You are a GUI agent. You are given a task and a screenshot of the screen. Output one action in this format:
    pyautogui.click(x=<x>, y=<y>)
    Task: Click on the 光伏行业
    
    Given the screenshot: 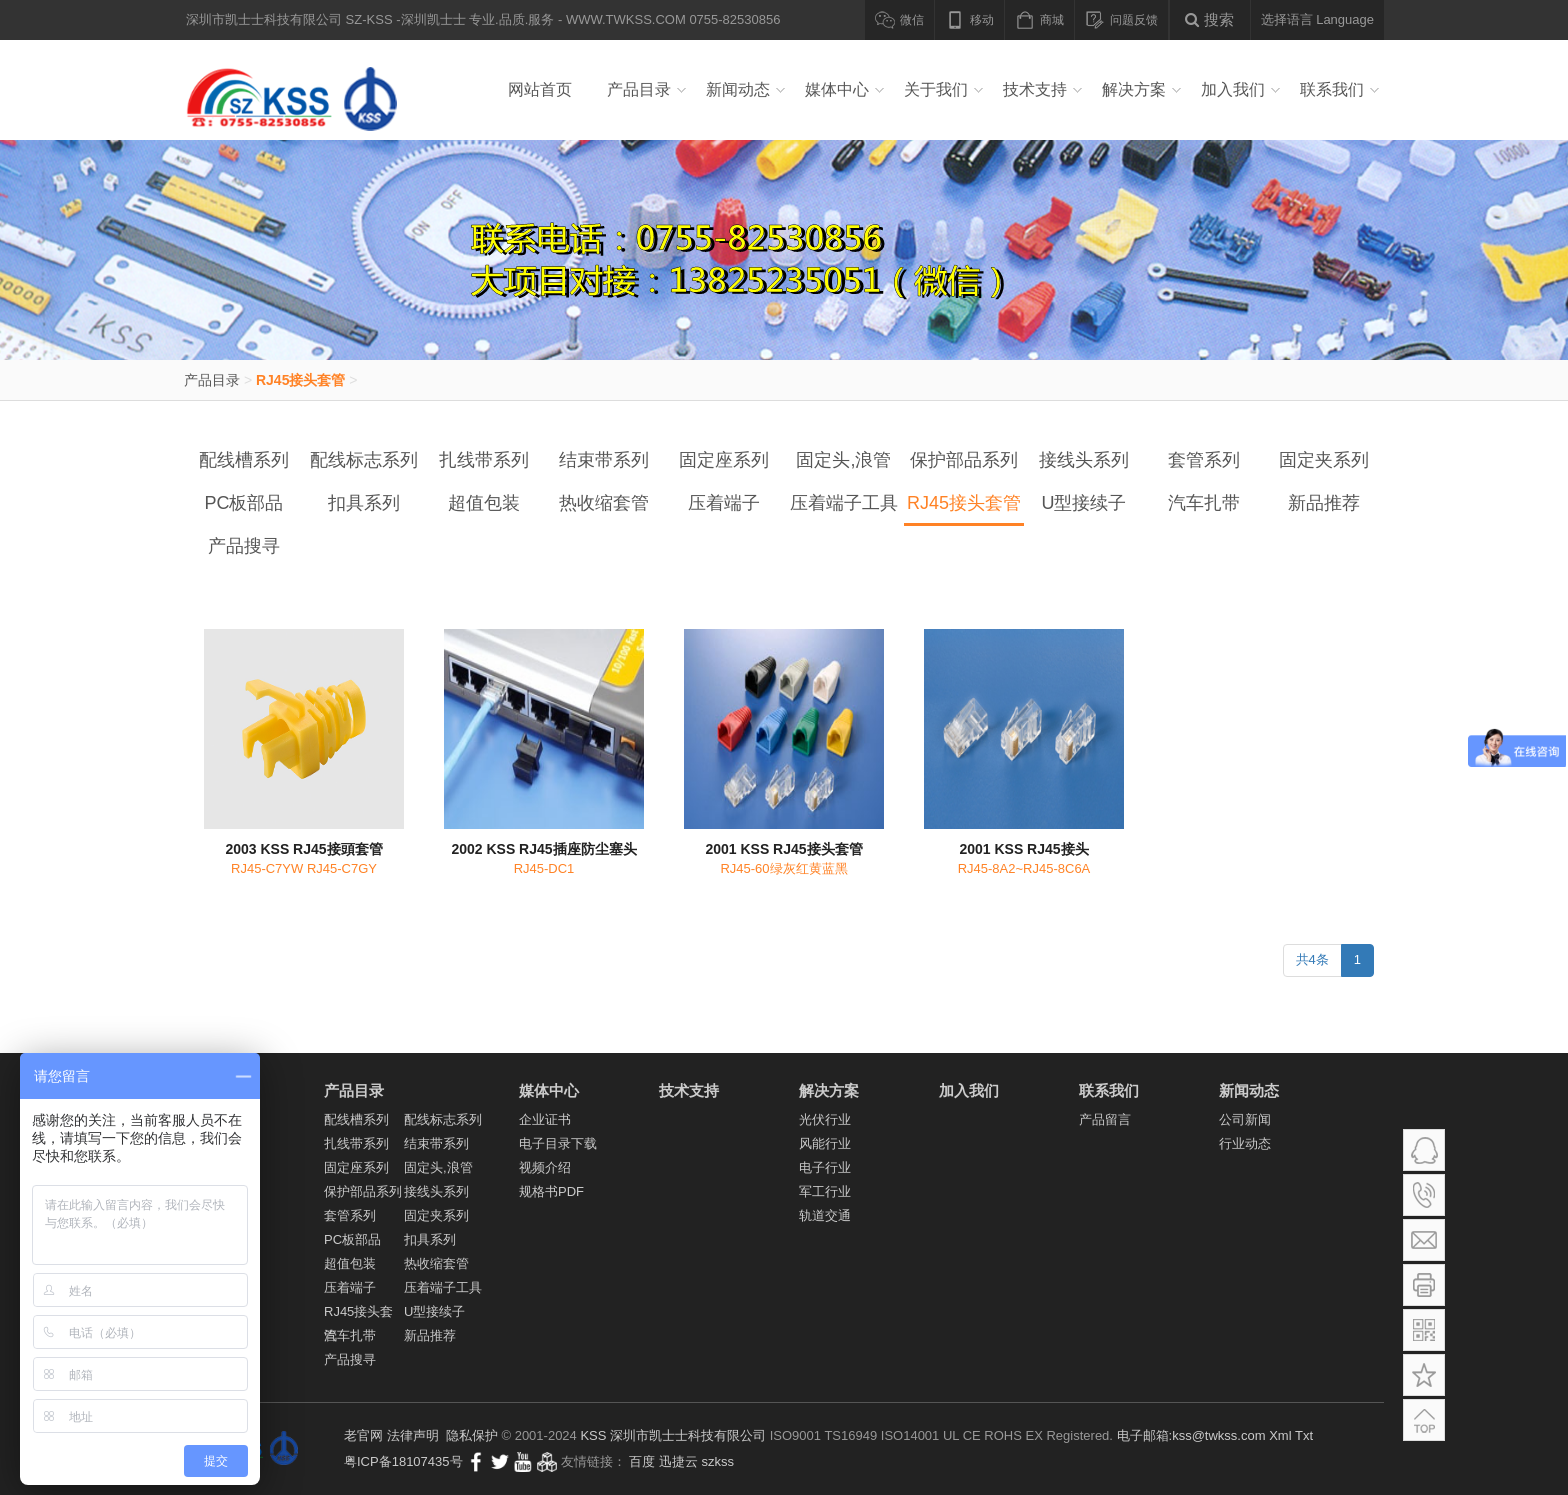 What is the action you would take?
    pyautogui.click(x=825, y=1119)
    